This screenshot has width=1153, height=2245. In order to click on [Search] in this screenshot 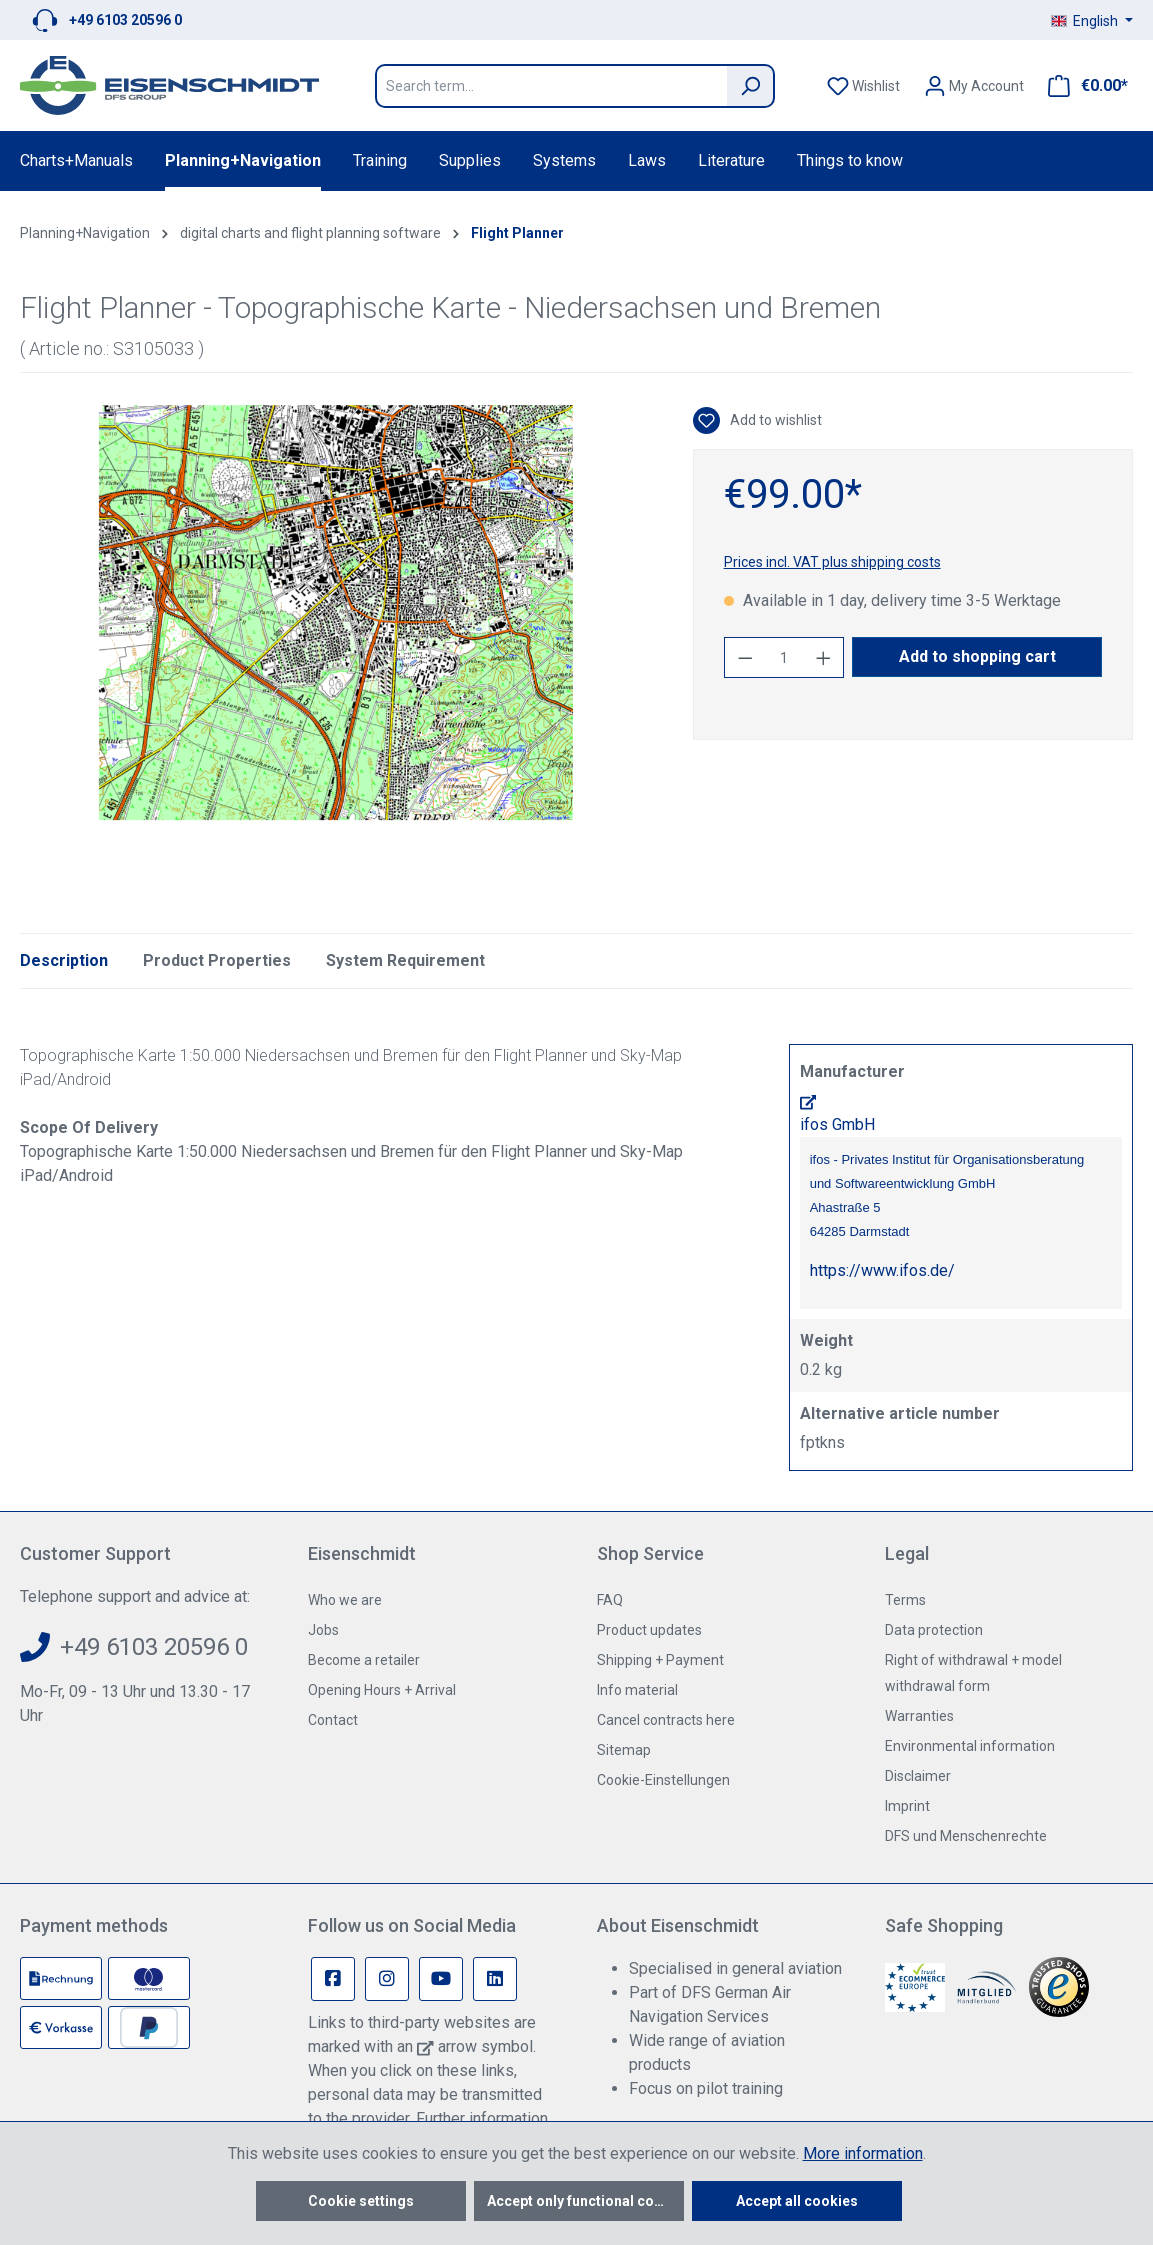, I will do `click(751, 86)`.